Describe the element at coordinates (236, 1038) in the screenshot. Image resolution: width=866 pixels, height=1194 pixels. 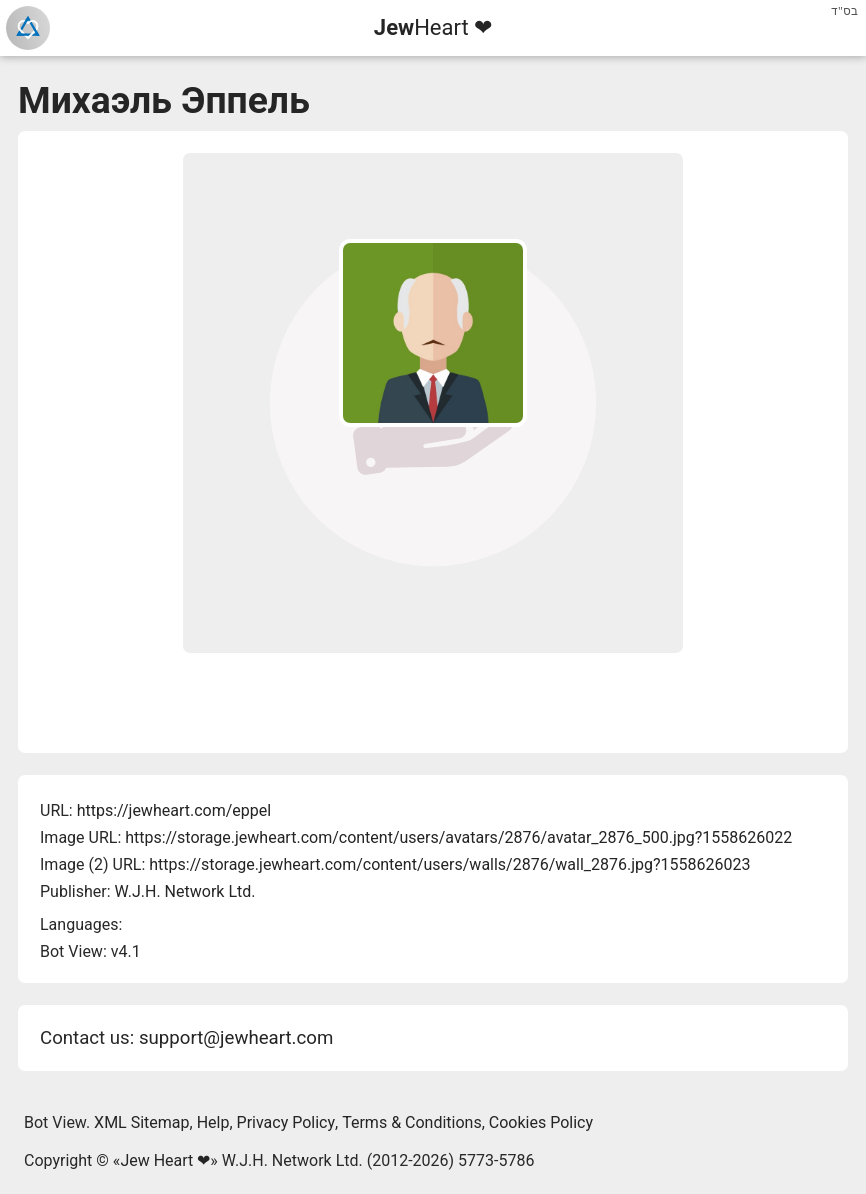
I see `support@jewheart.com` at that location.